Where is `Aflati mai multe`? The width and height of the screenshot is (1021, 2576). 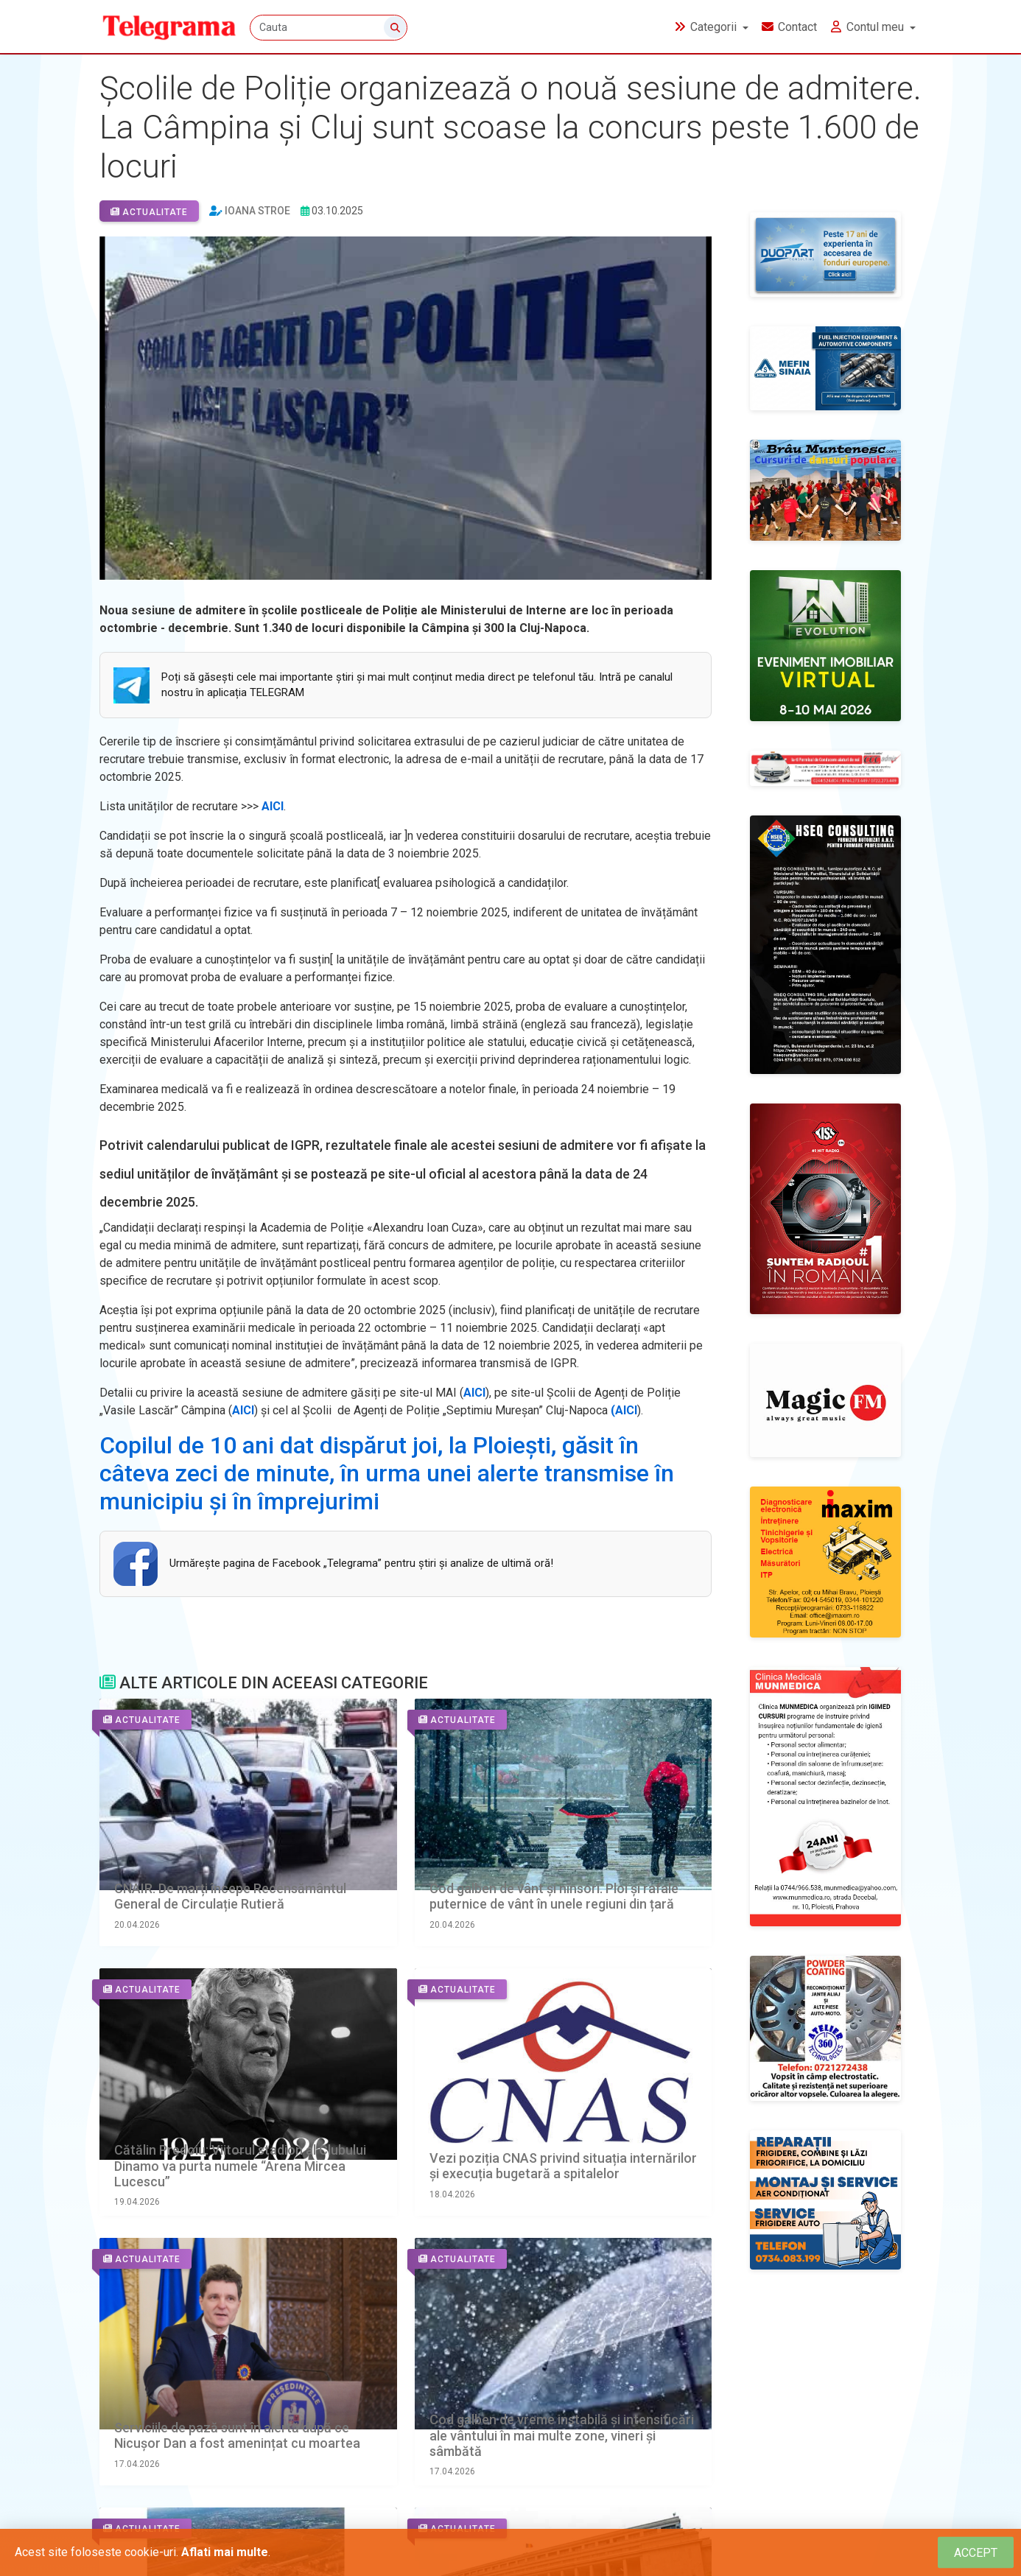
Aflati mai multe is located at coordinates (224, 2552).